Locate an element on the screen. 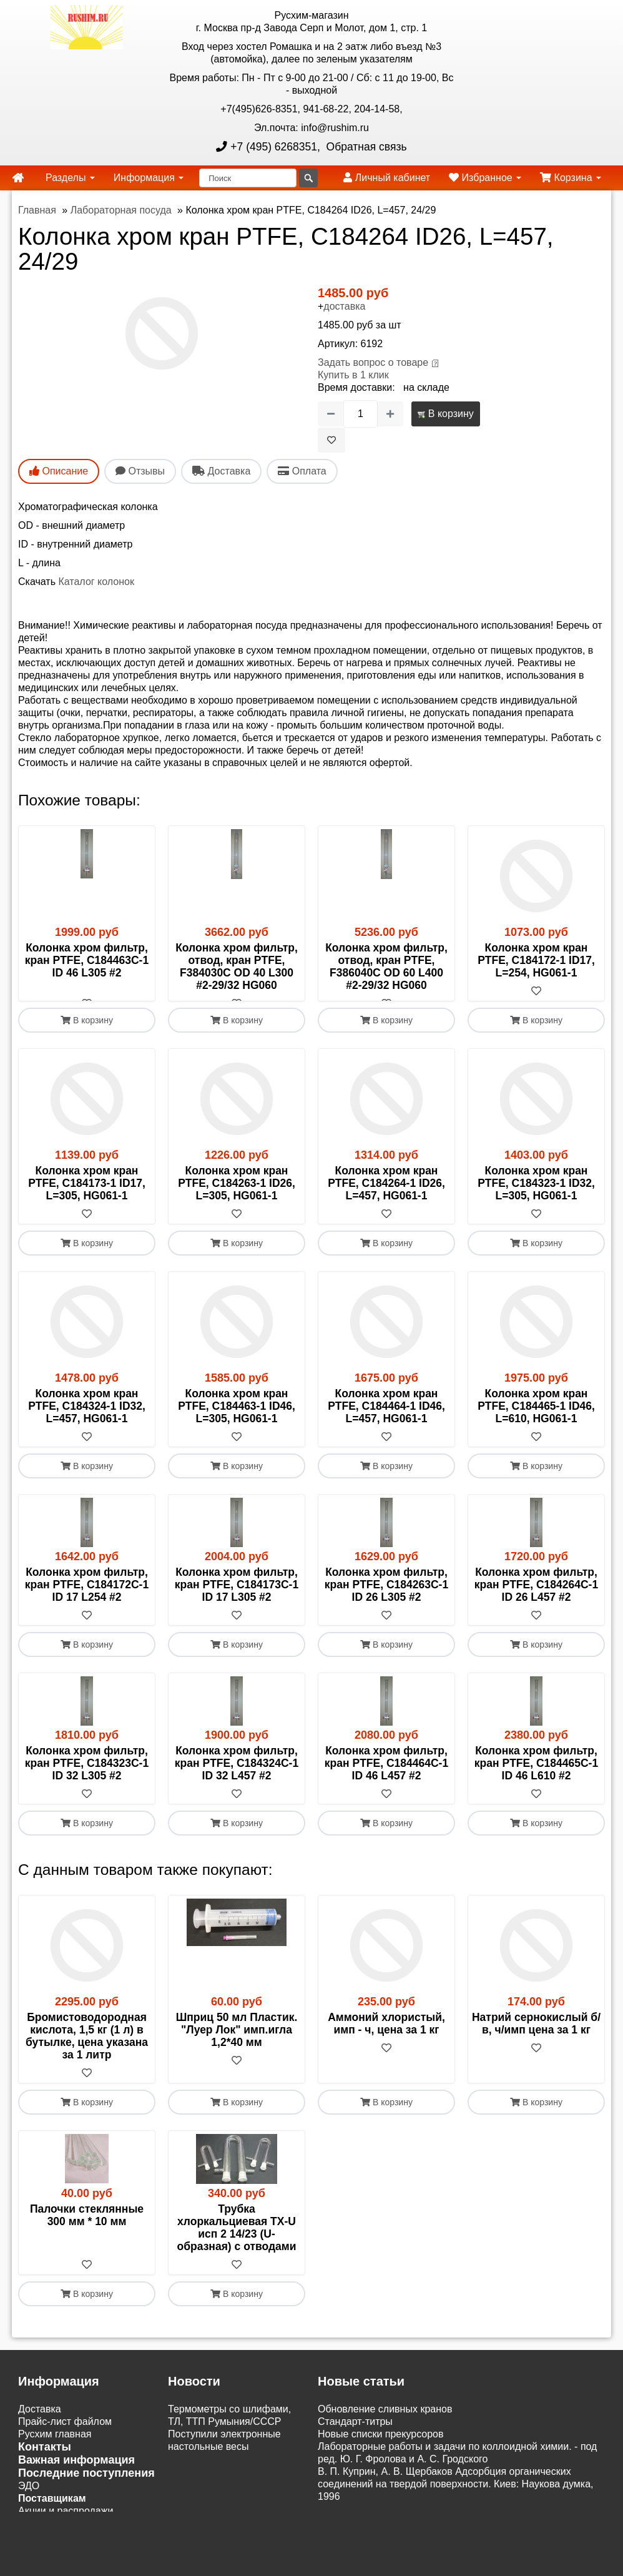  Русхим главная is located at coordinates (55, 2446).